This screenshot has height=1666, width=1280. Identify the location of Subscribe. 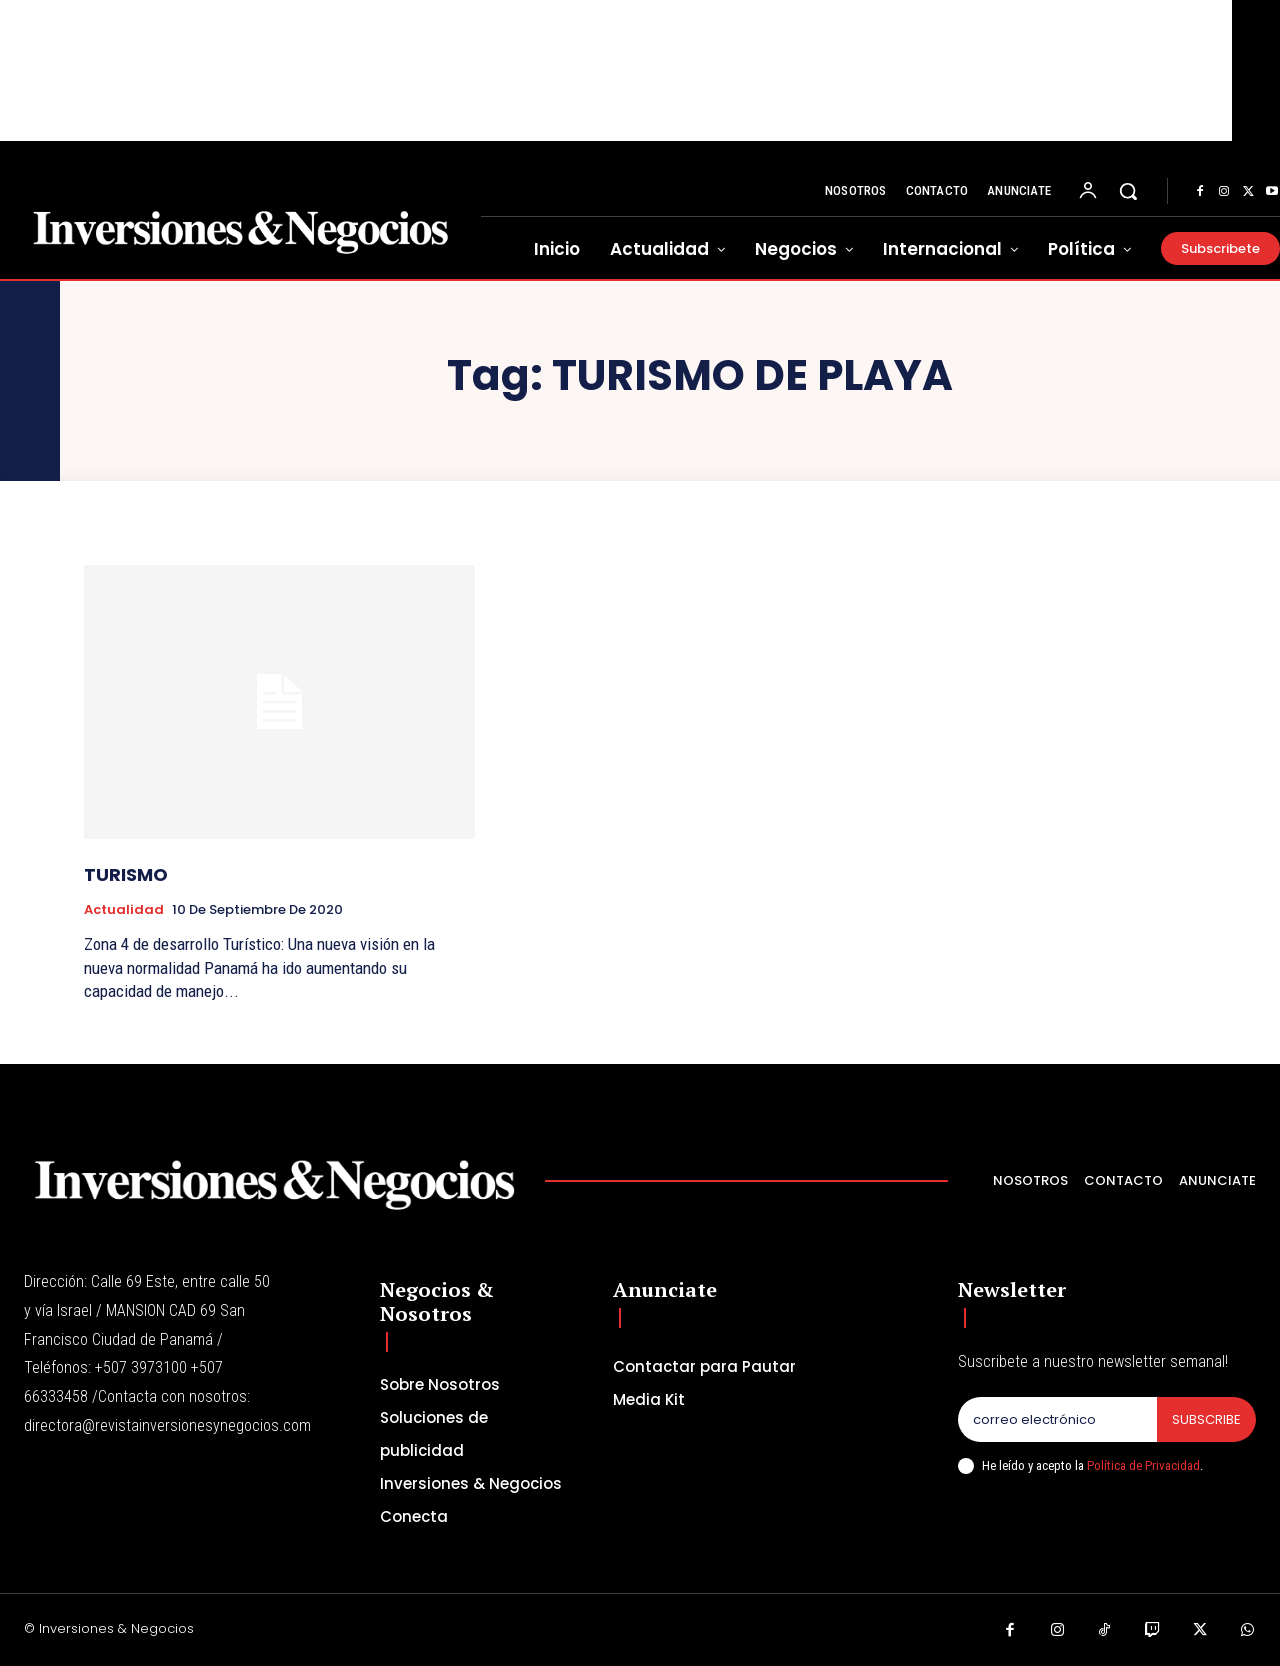
(1206, 1419).